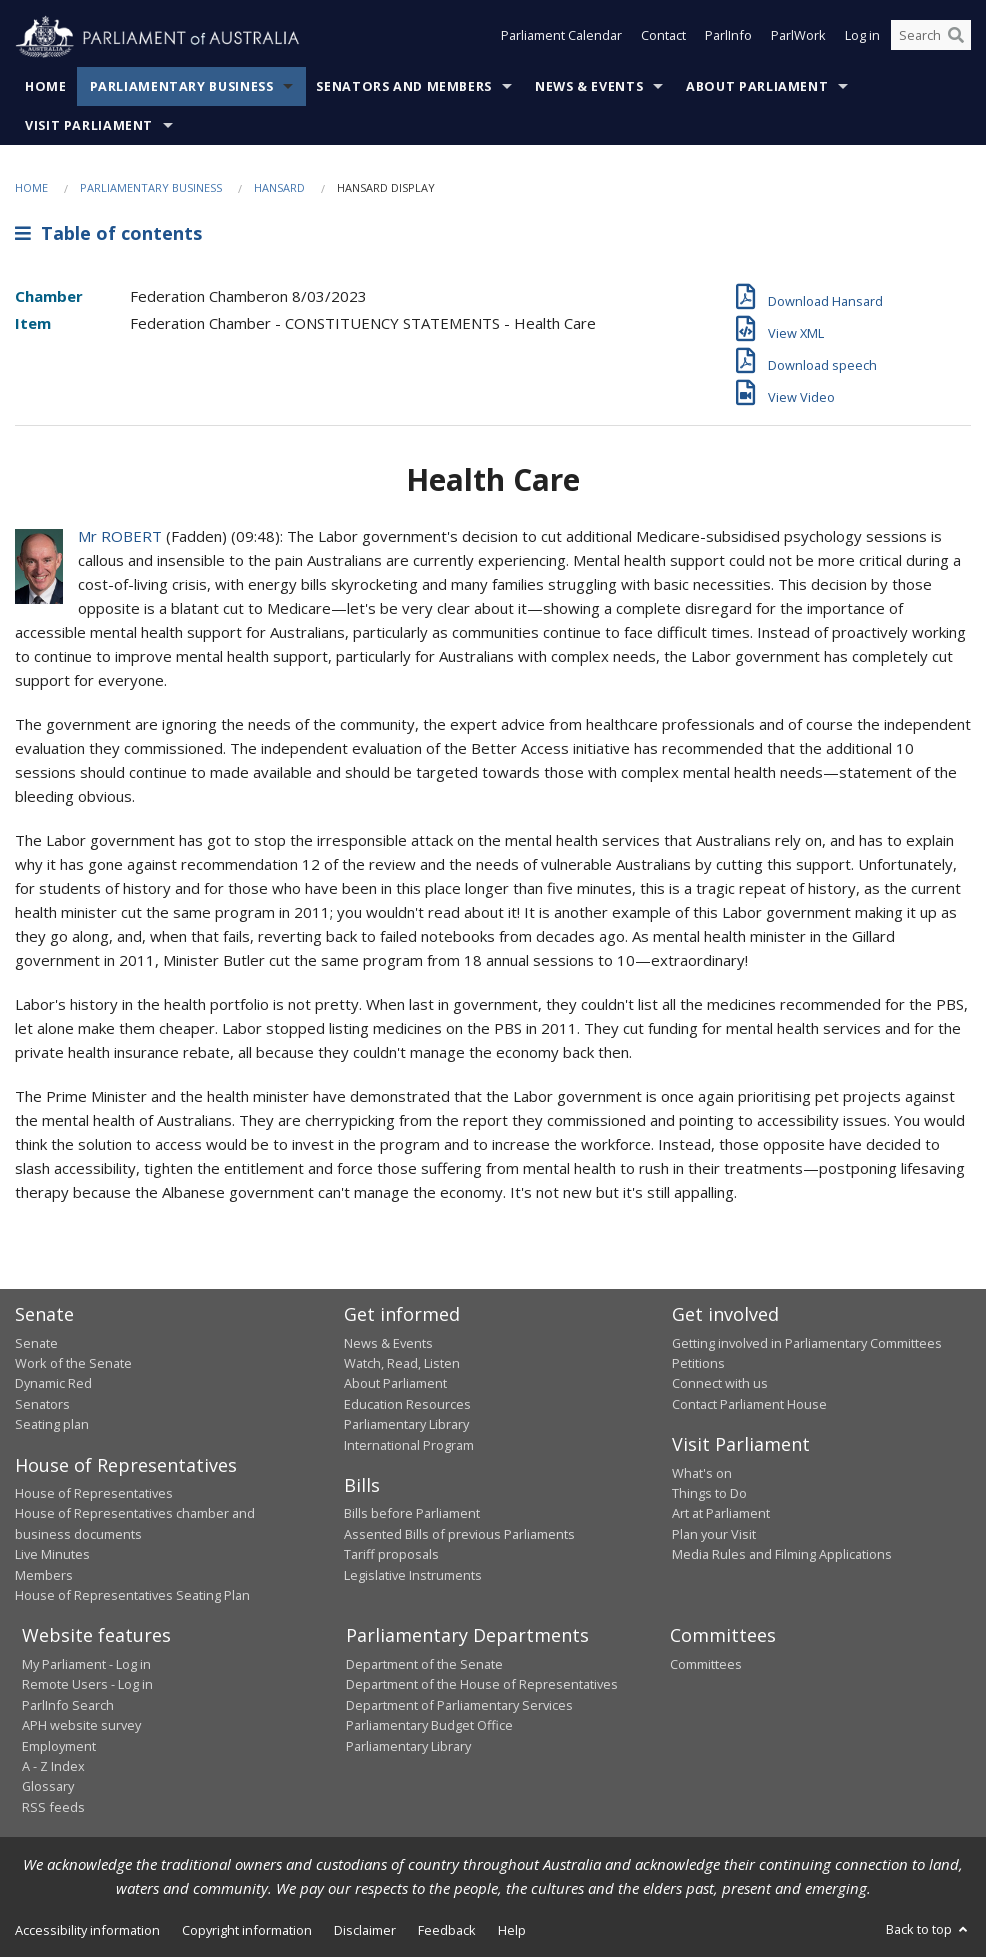  What do you see at coordinates (956, 38) in the screenshot?
I see `[Perform a search]` at bounding box center [956, 38].